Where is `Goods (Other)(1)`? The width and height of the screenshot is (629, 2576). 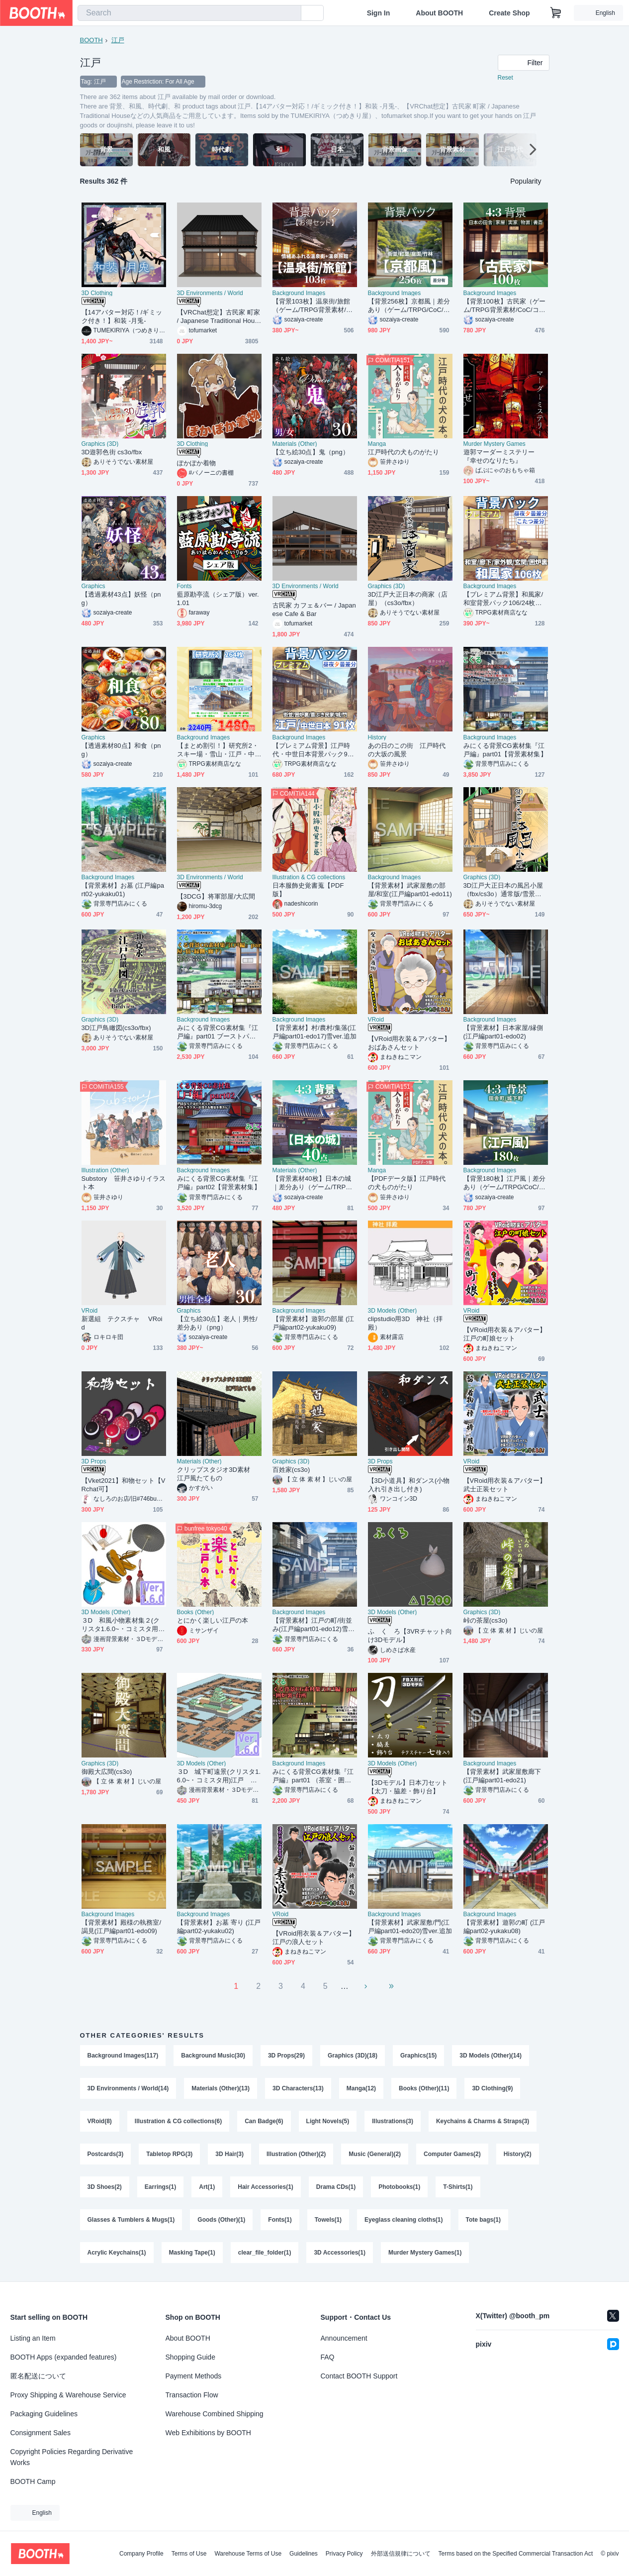 Goods (Other)(1) is located at coordinates (221, 2219).